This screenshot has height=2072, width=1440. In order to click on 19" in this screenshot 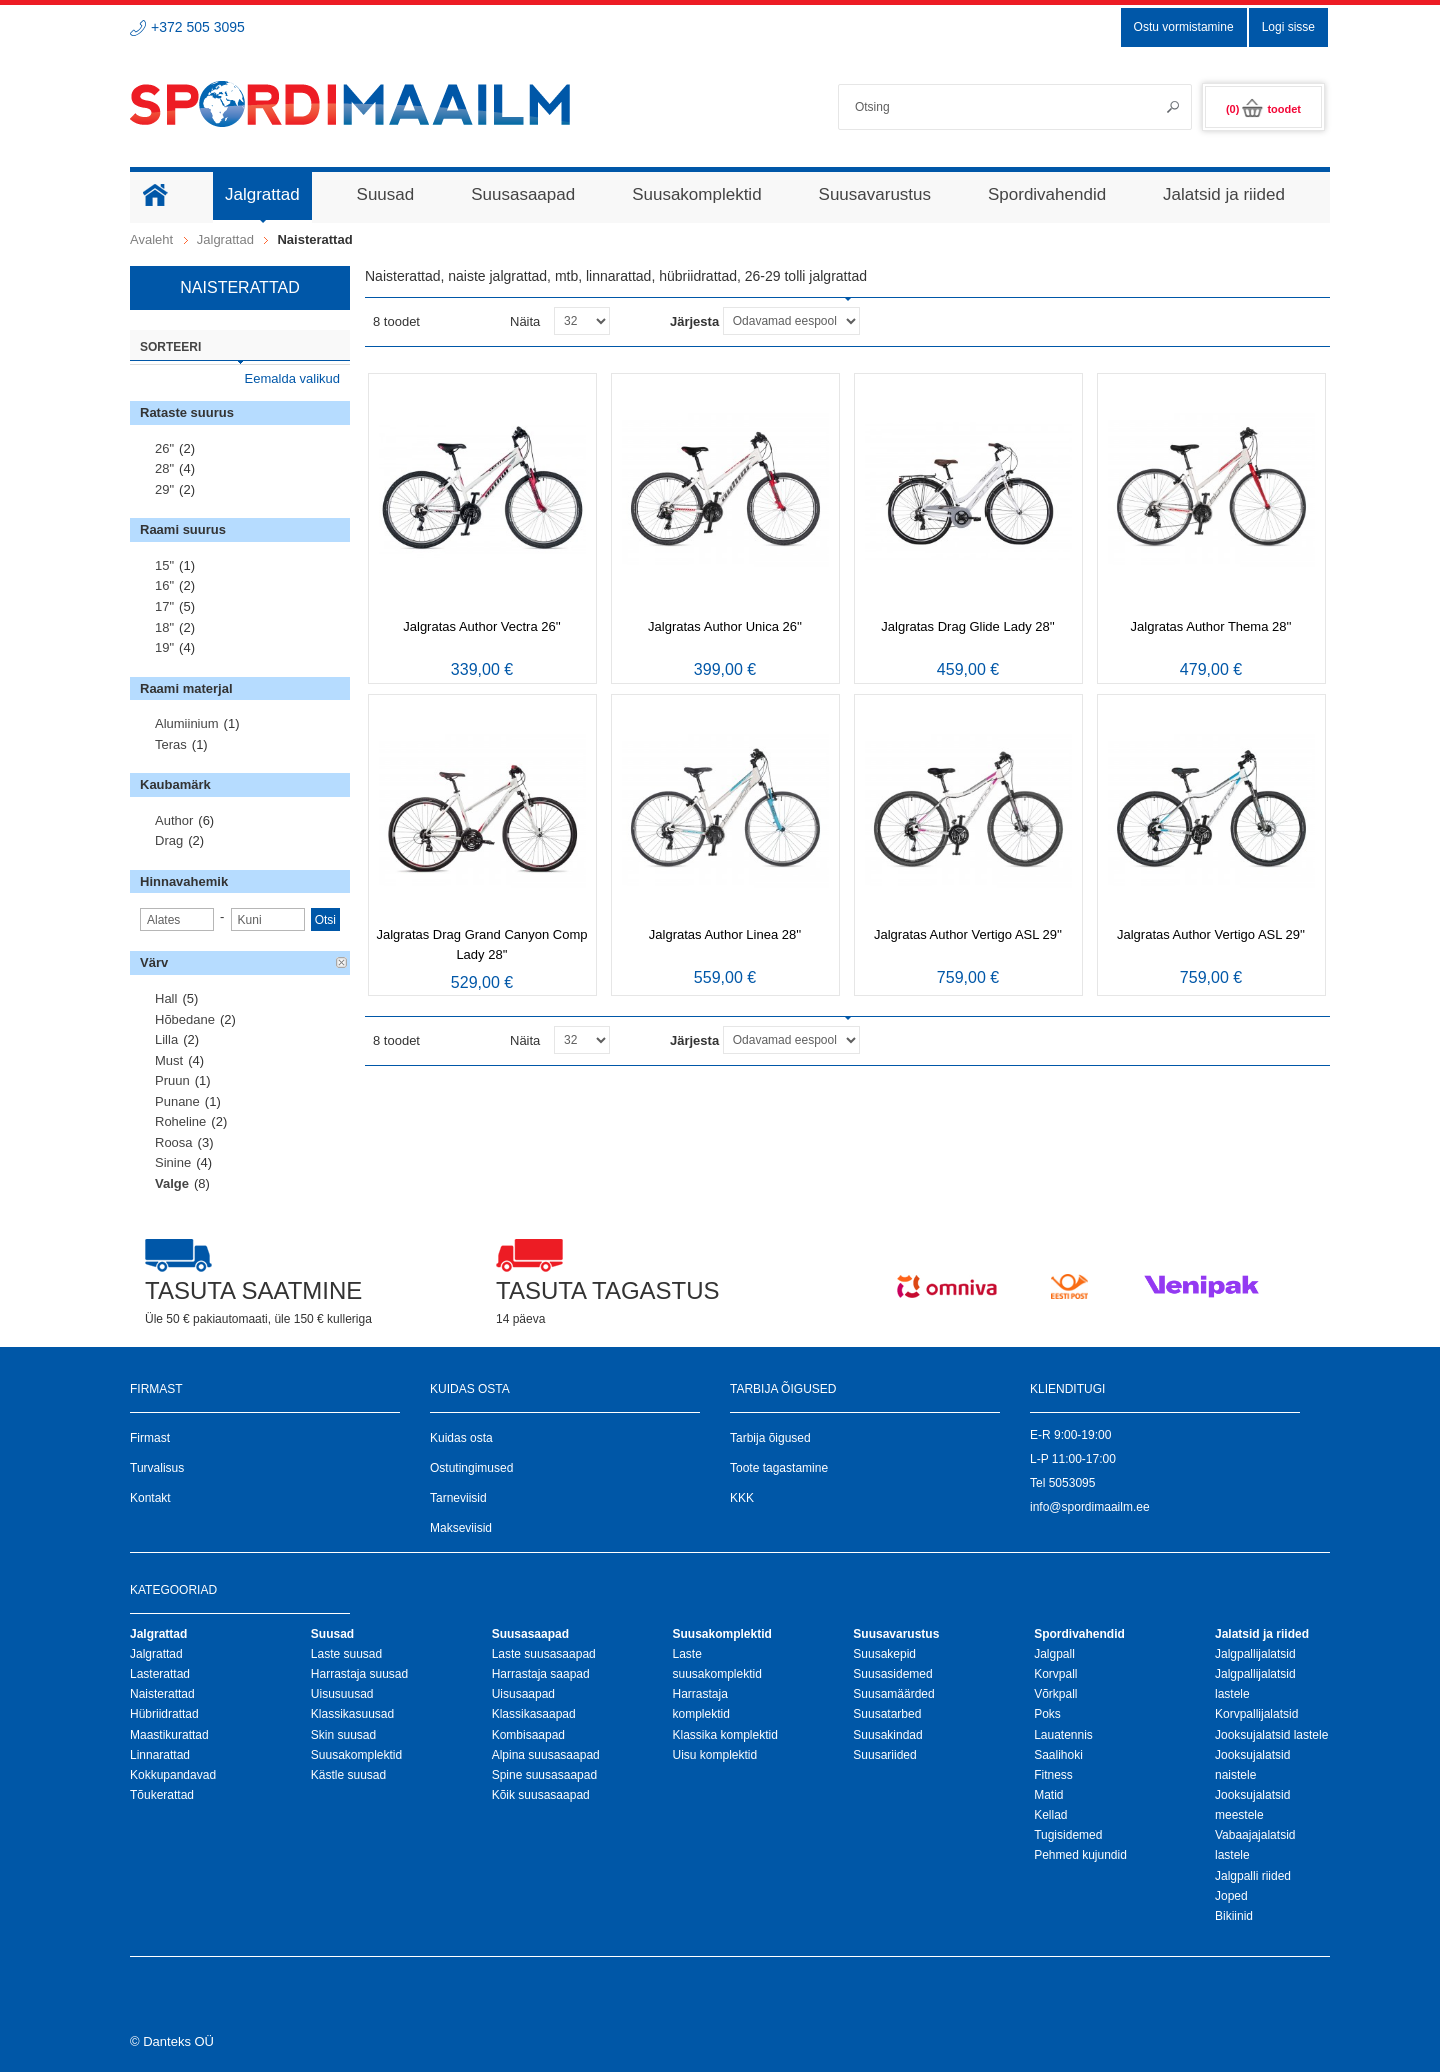, I will do `click(164, 647)`.